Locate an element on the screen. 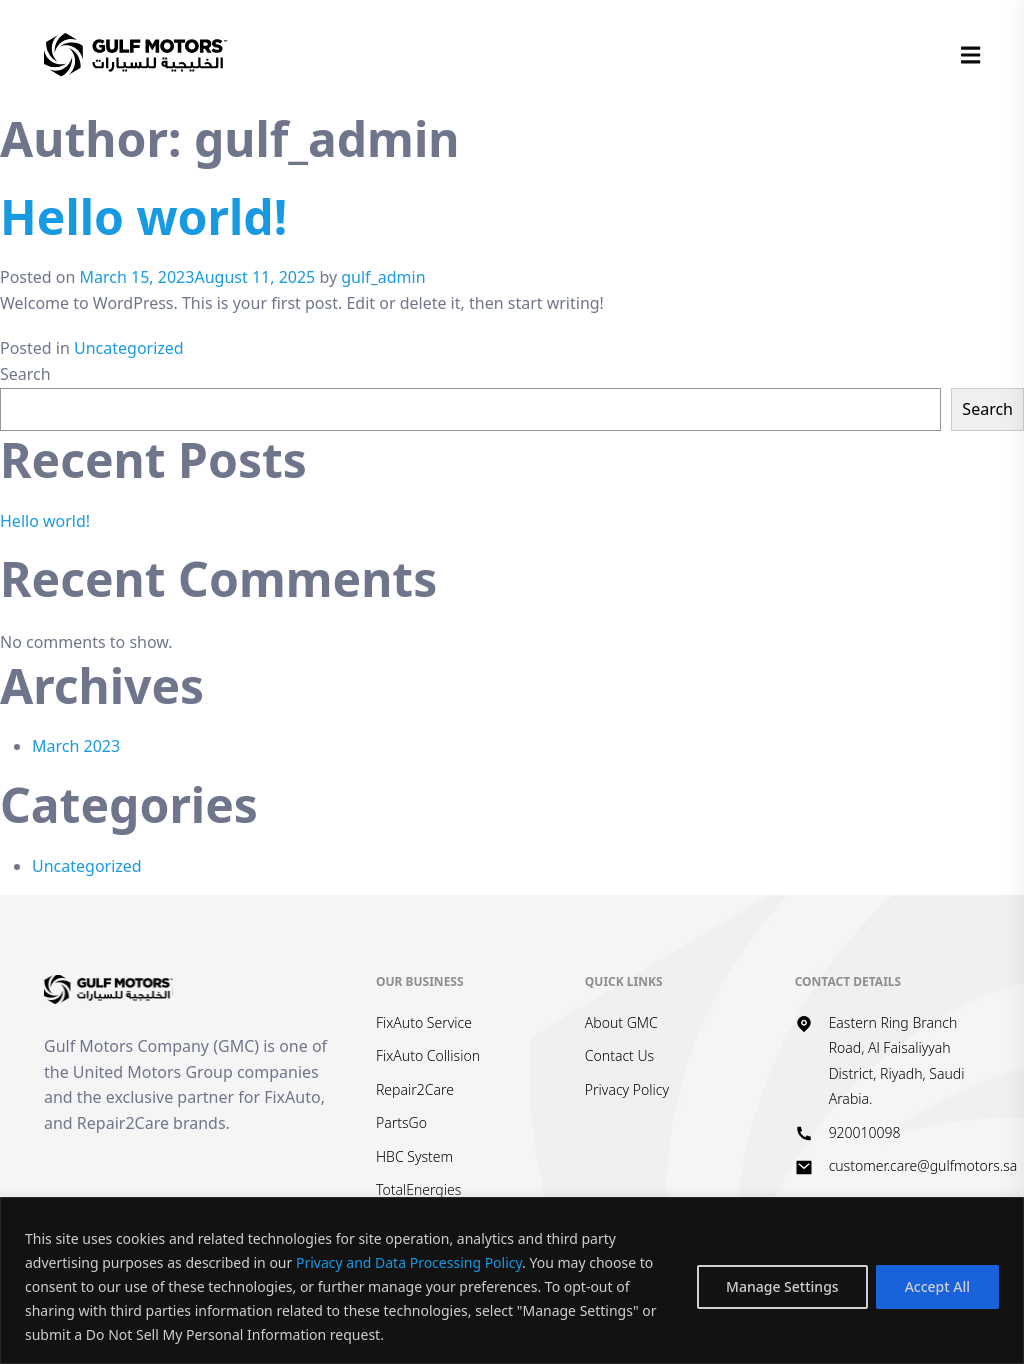 The width and height of the screenshot is (1024, 1364). Search is located at coordinates (25, 374).